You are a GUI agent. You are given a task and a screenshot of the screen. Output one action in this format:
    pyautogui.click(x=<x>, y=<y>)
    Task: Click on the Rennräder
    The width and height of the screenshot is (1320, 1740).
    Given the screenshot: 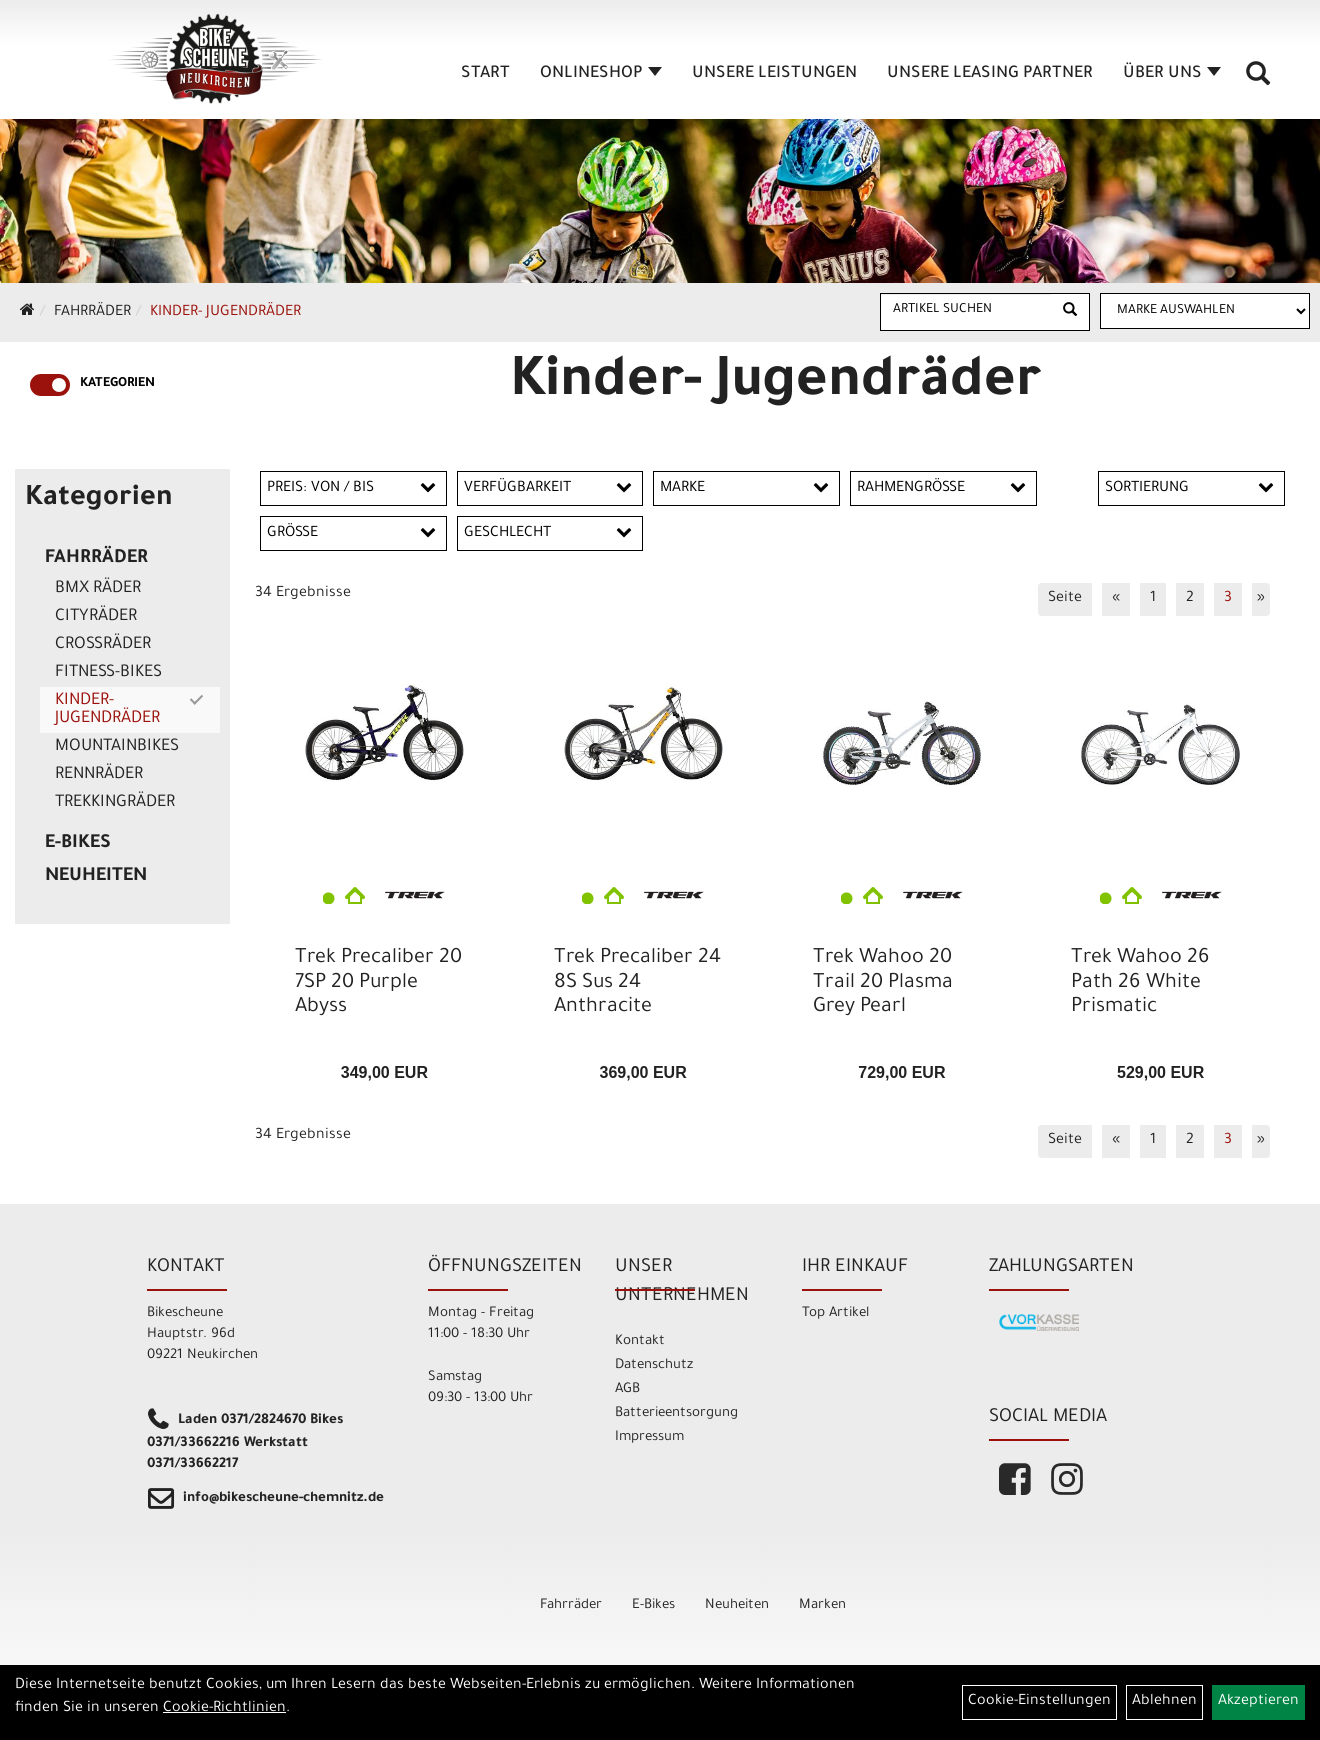 What is the action you would take?
    pyautogui.click(x=99, y=775)
    